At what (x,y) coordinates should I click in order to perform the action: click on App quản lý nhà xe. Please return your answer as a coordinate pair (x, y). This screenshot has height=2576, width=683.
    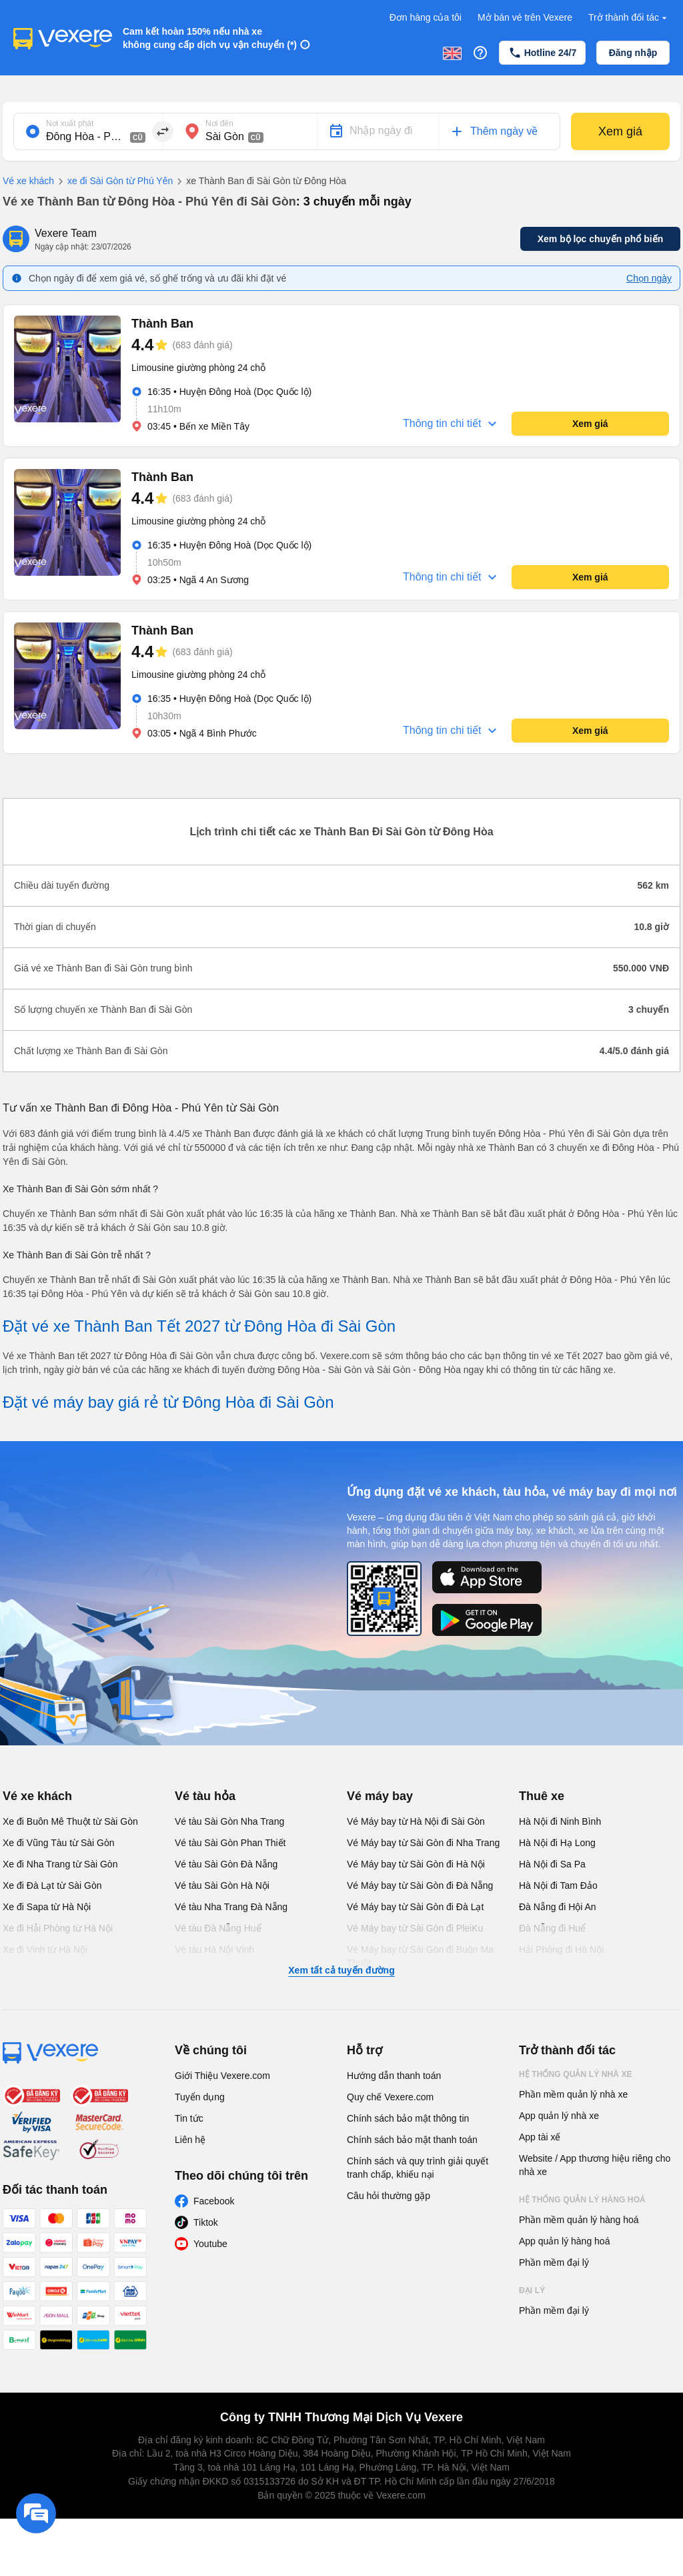
    Looking at the image, I should click on (559, 2115).